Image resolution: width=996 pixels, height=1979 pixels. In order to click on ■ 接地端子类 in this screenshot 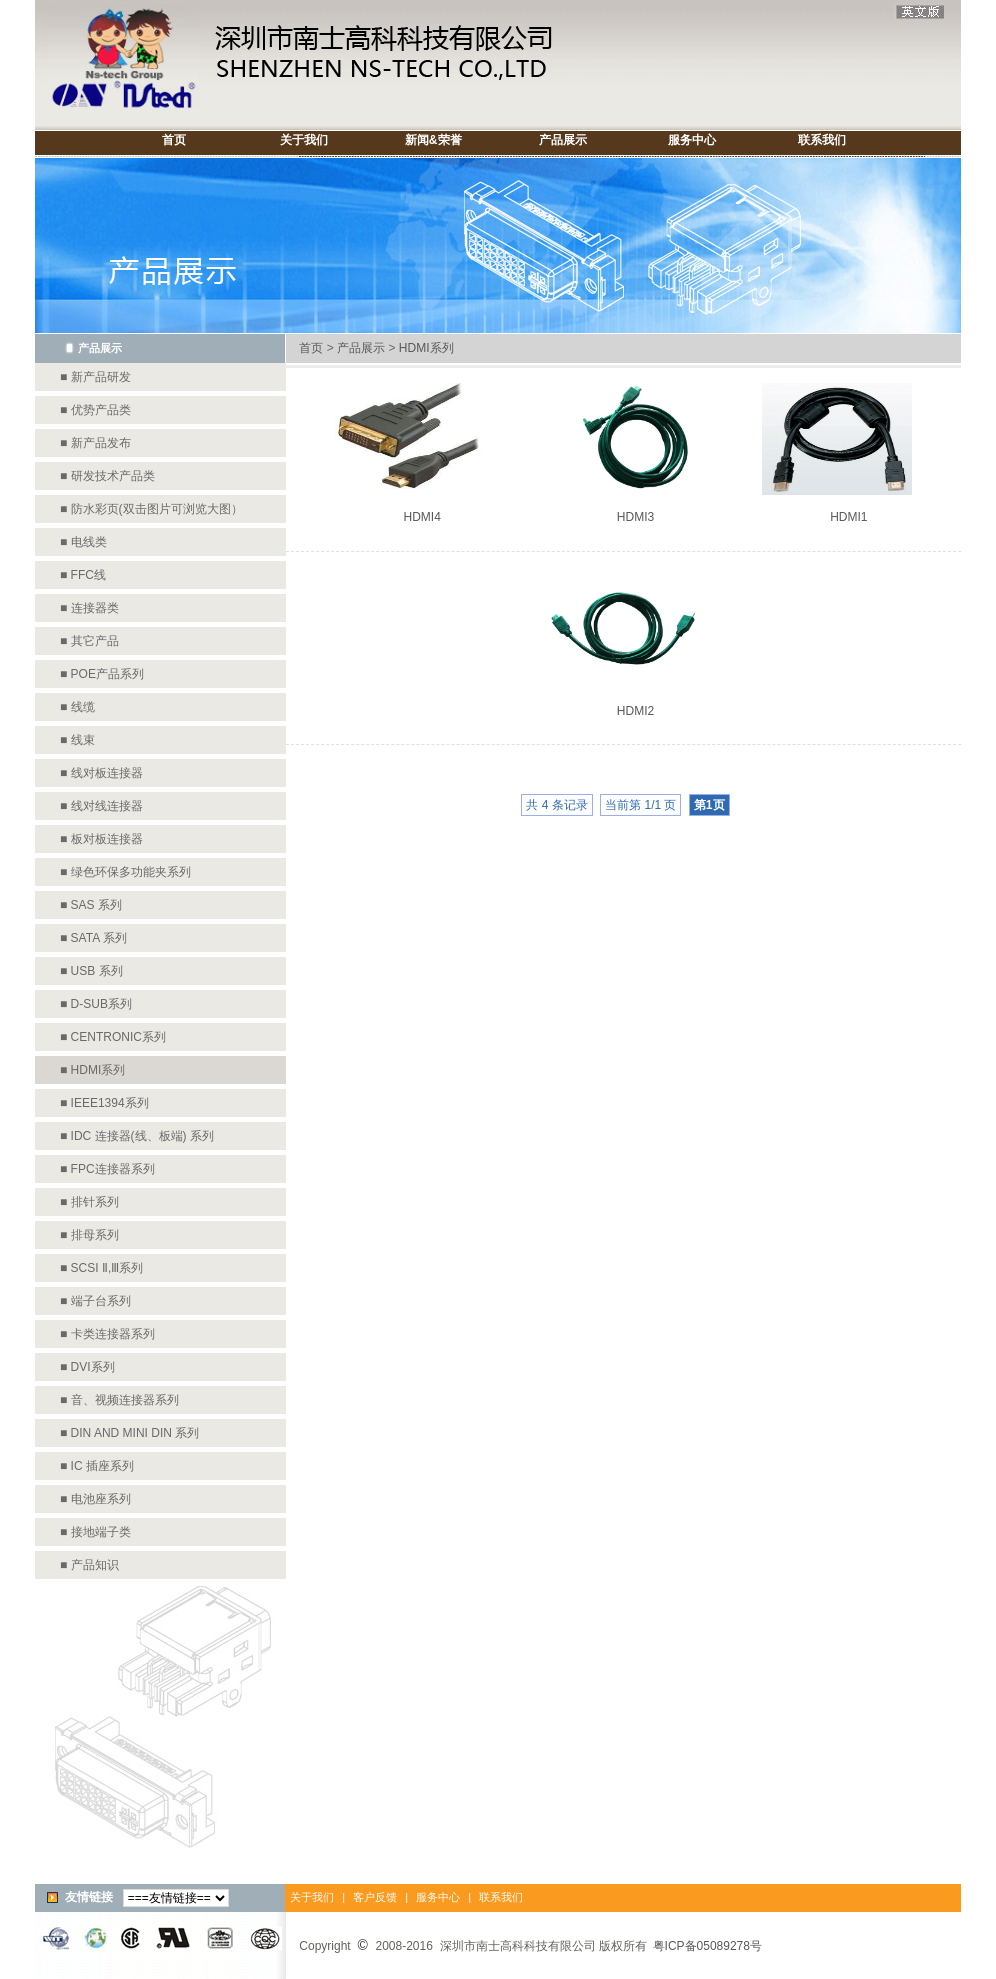, I will do `click(95, 1532)`.